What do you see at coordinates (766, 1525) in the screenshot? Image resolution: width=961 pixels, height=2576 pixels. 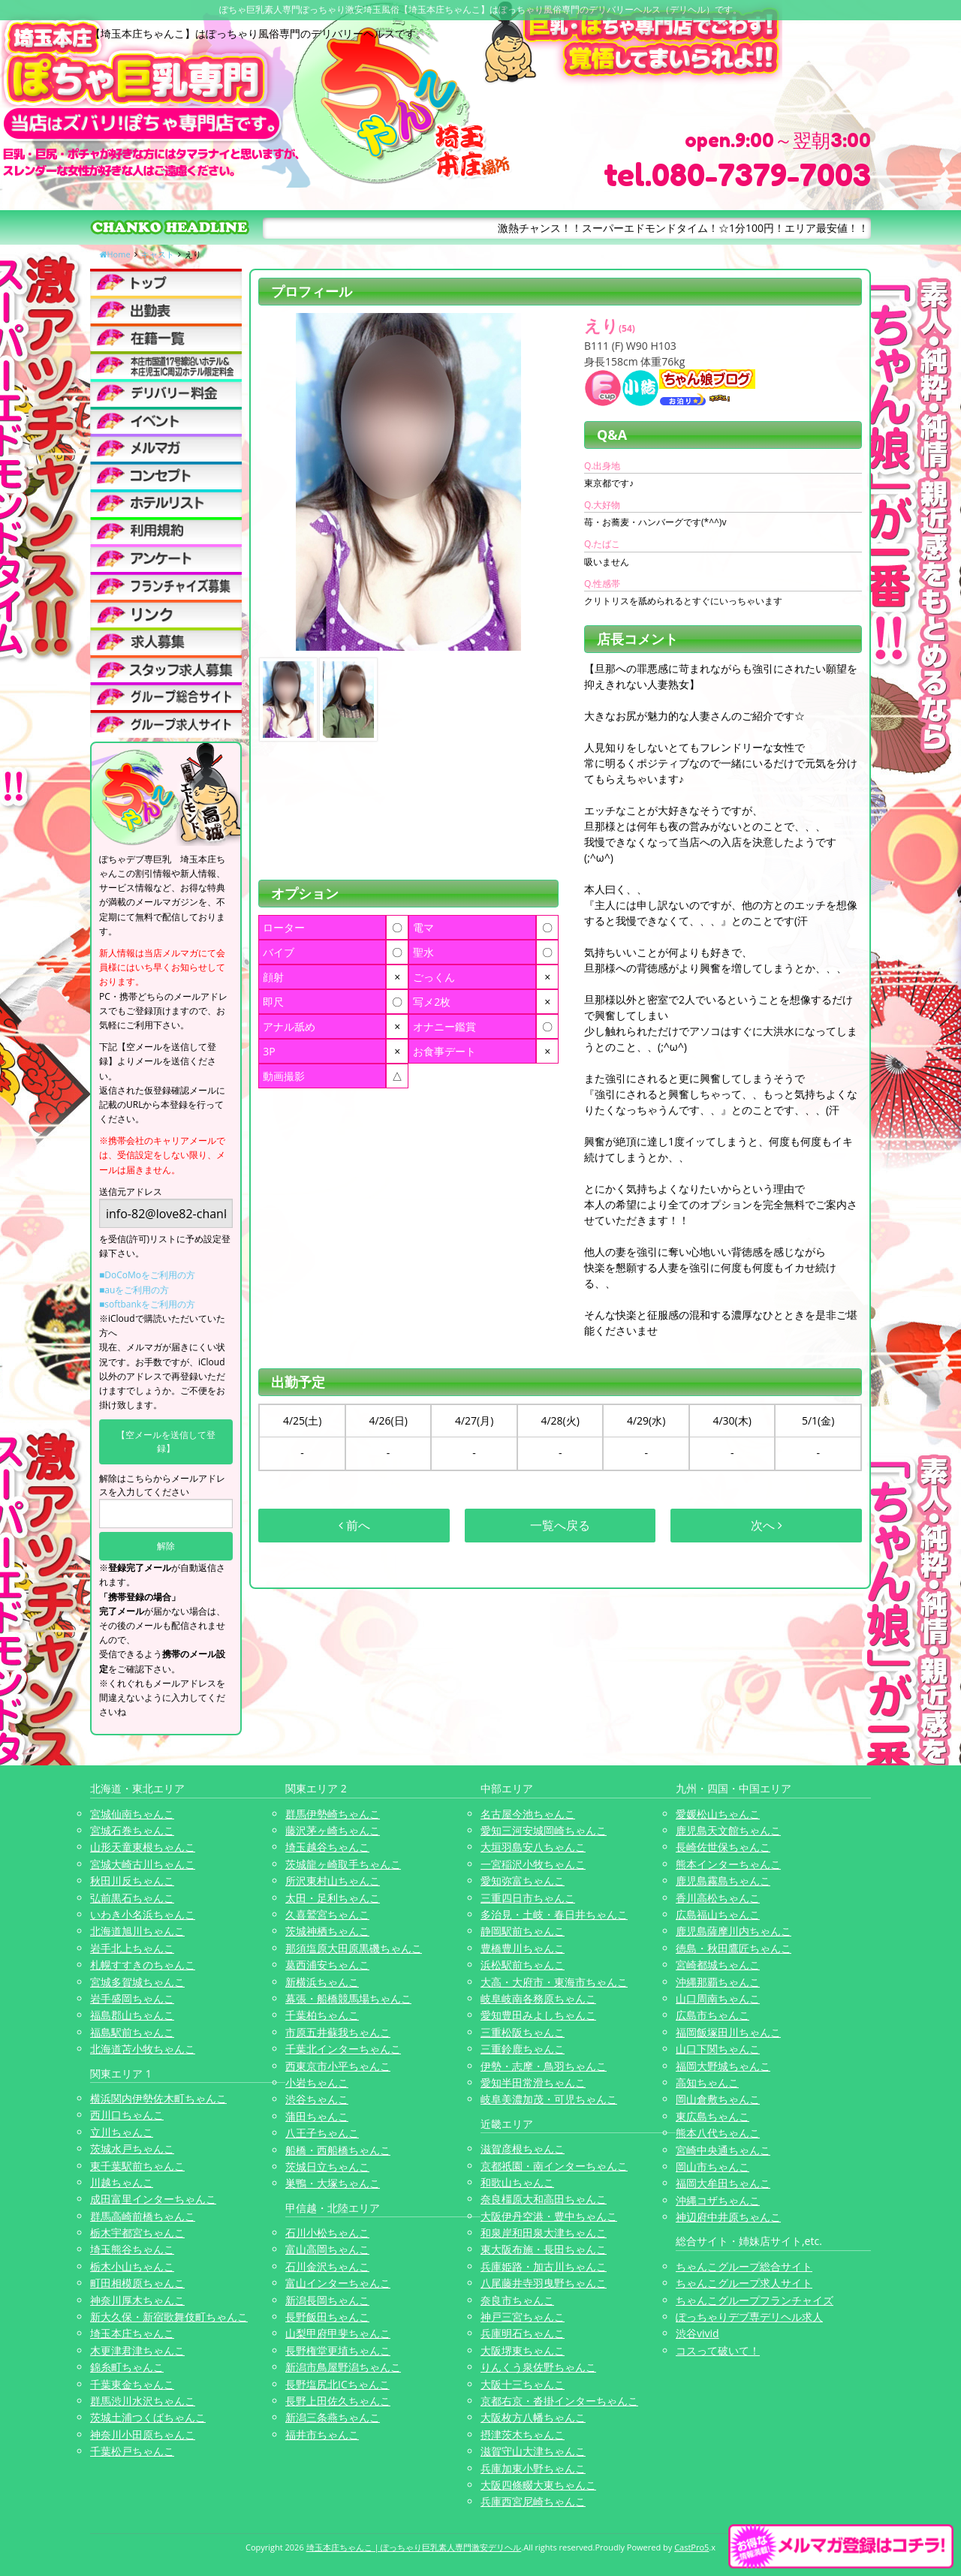 I see `次へ` at bounding box center [766, 1525].